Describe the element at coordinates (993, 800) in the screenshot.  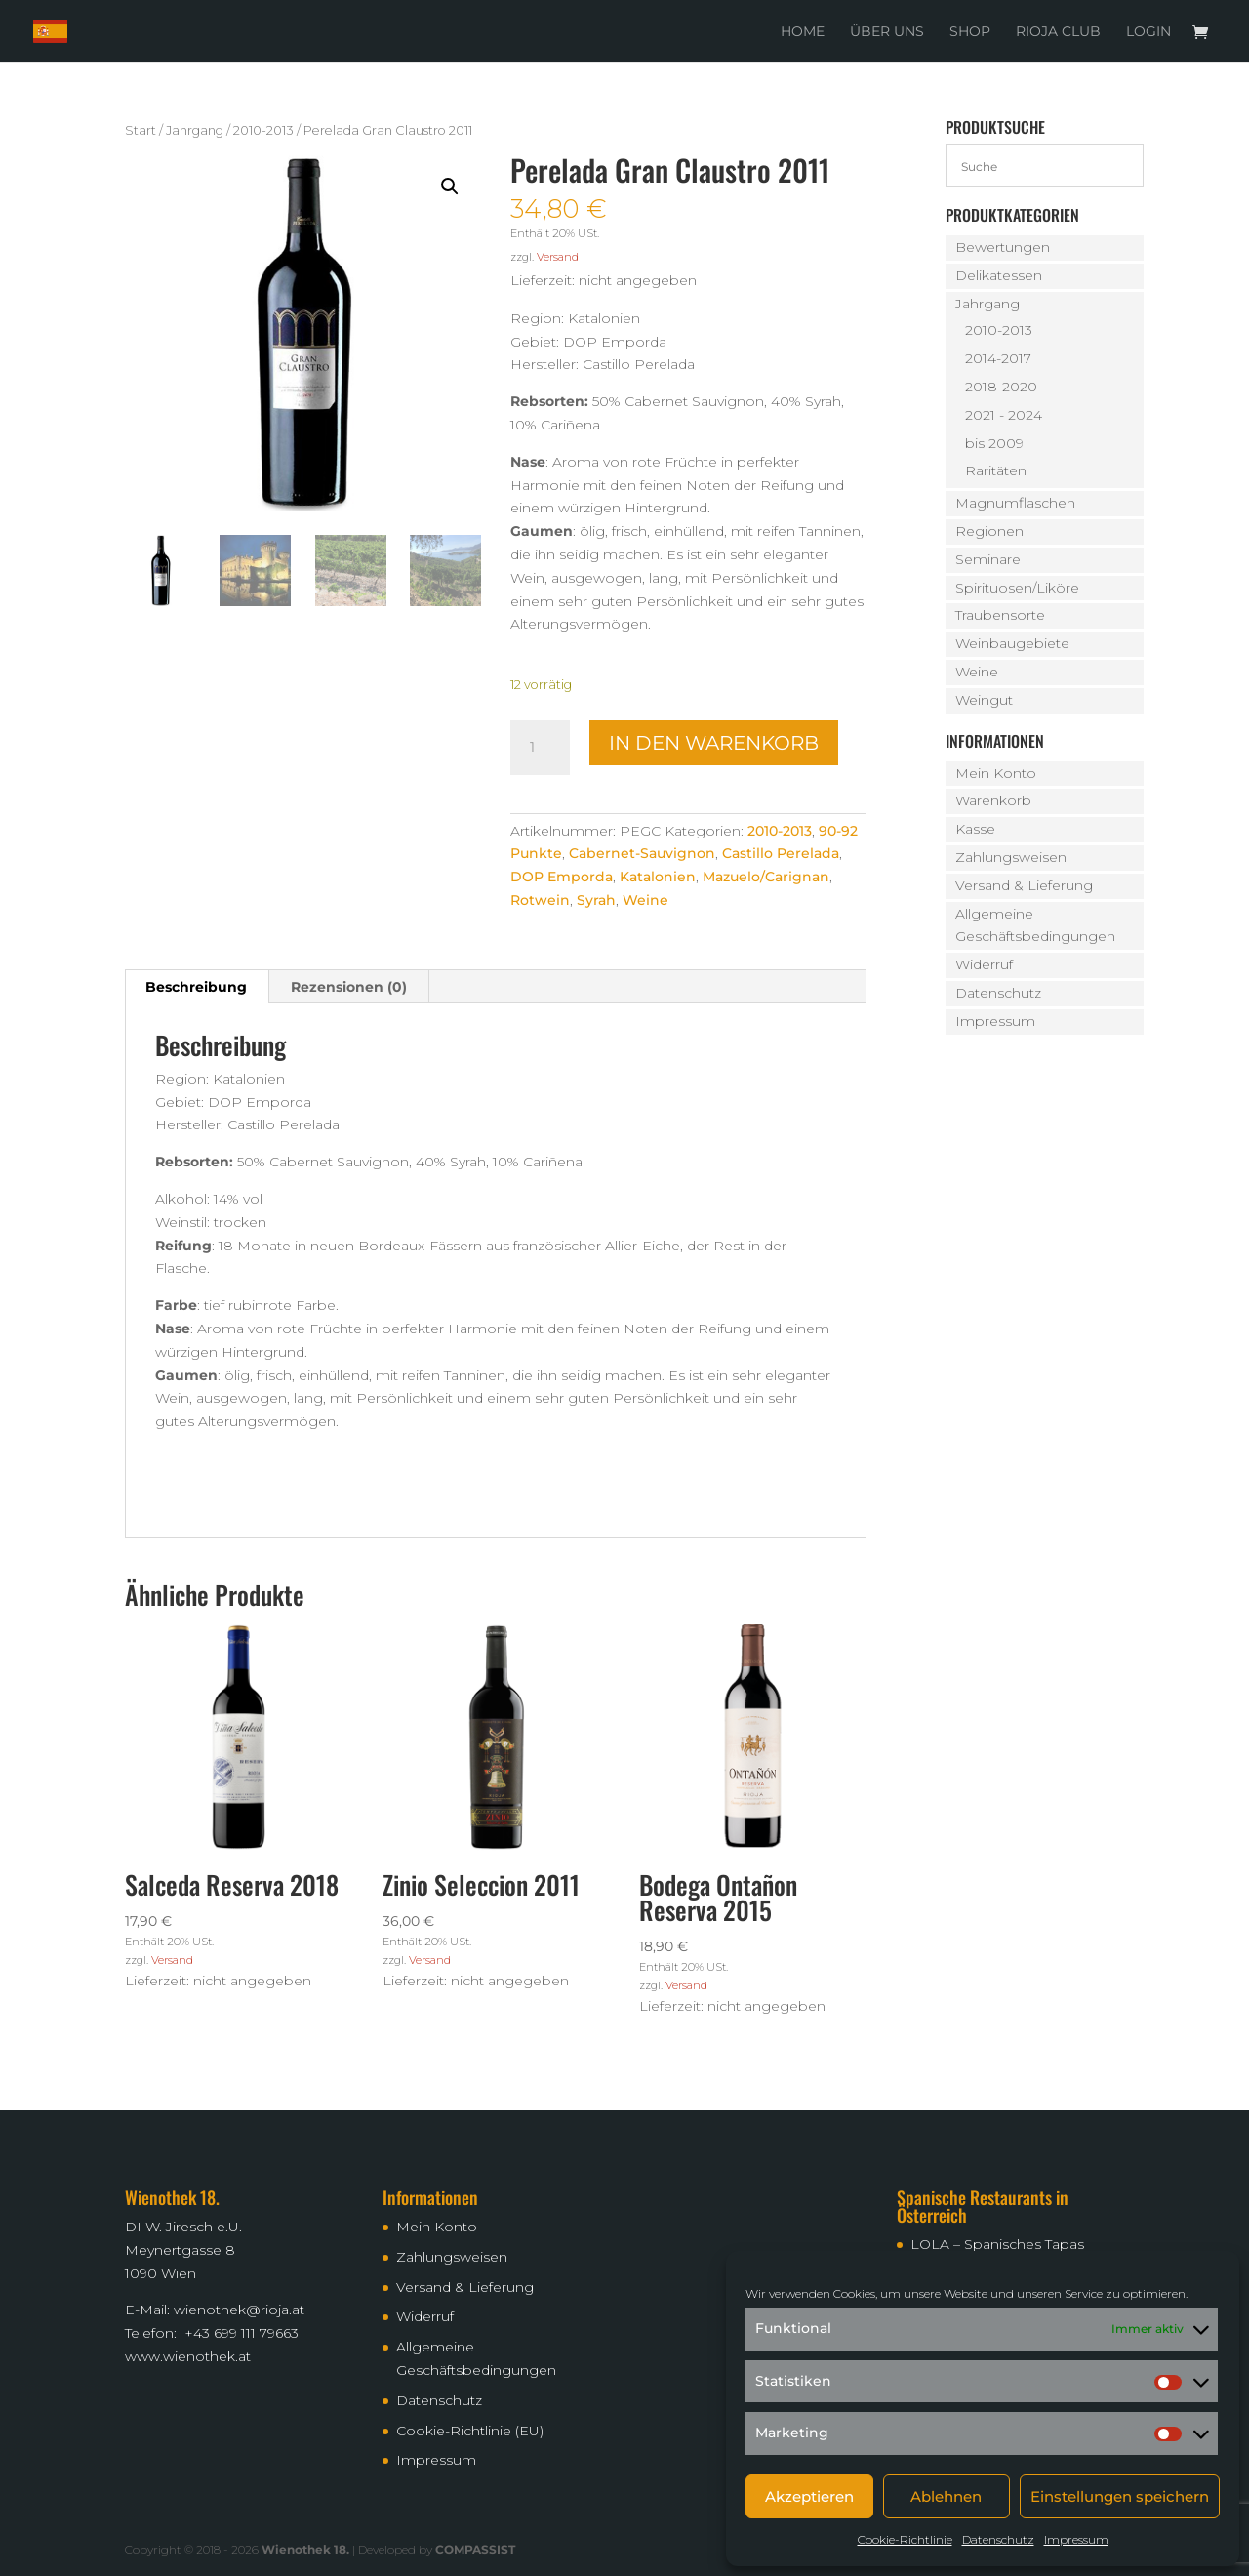
I see `Warenkorb` at that location.